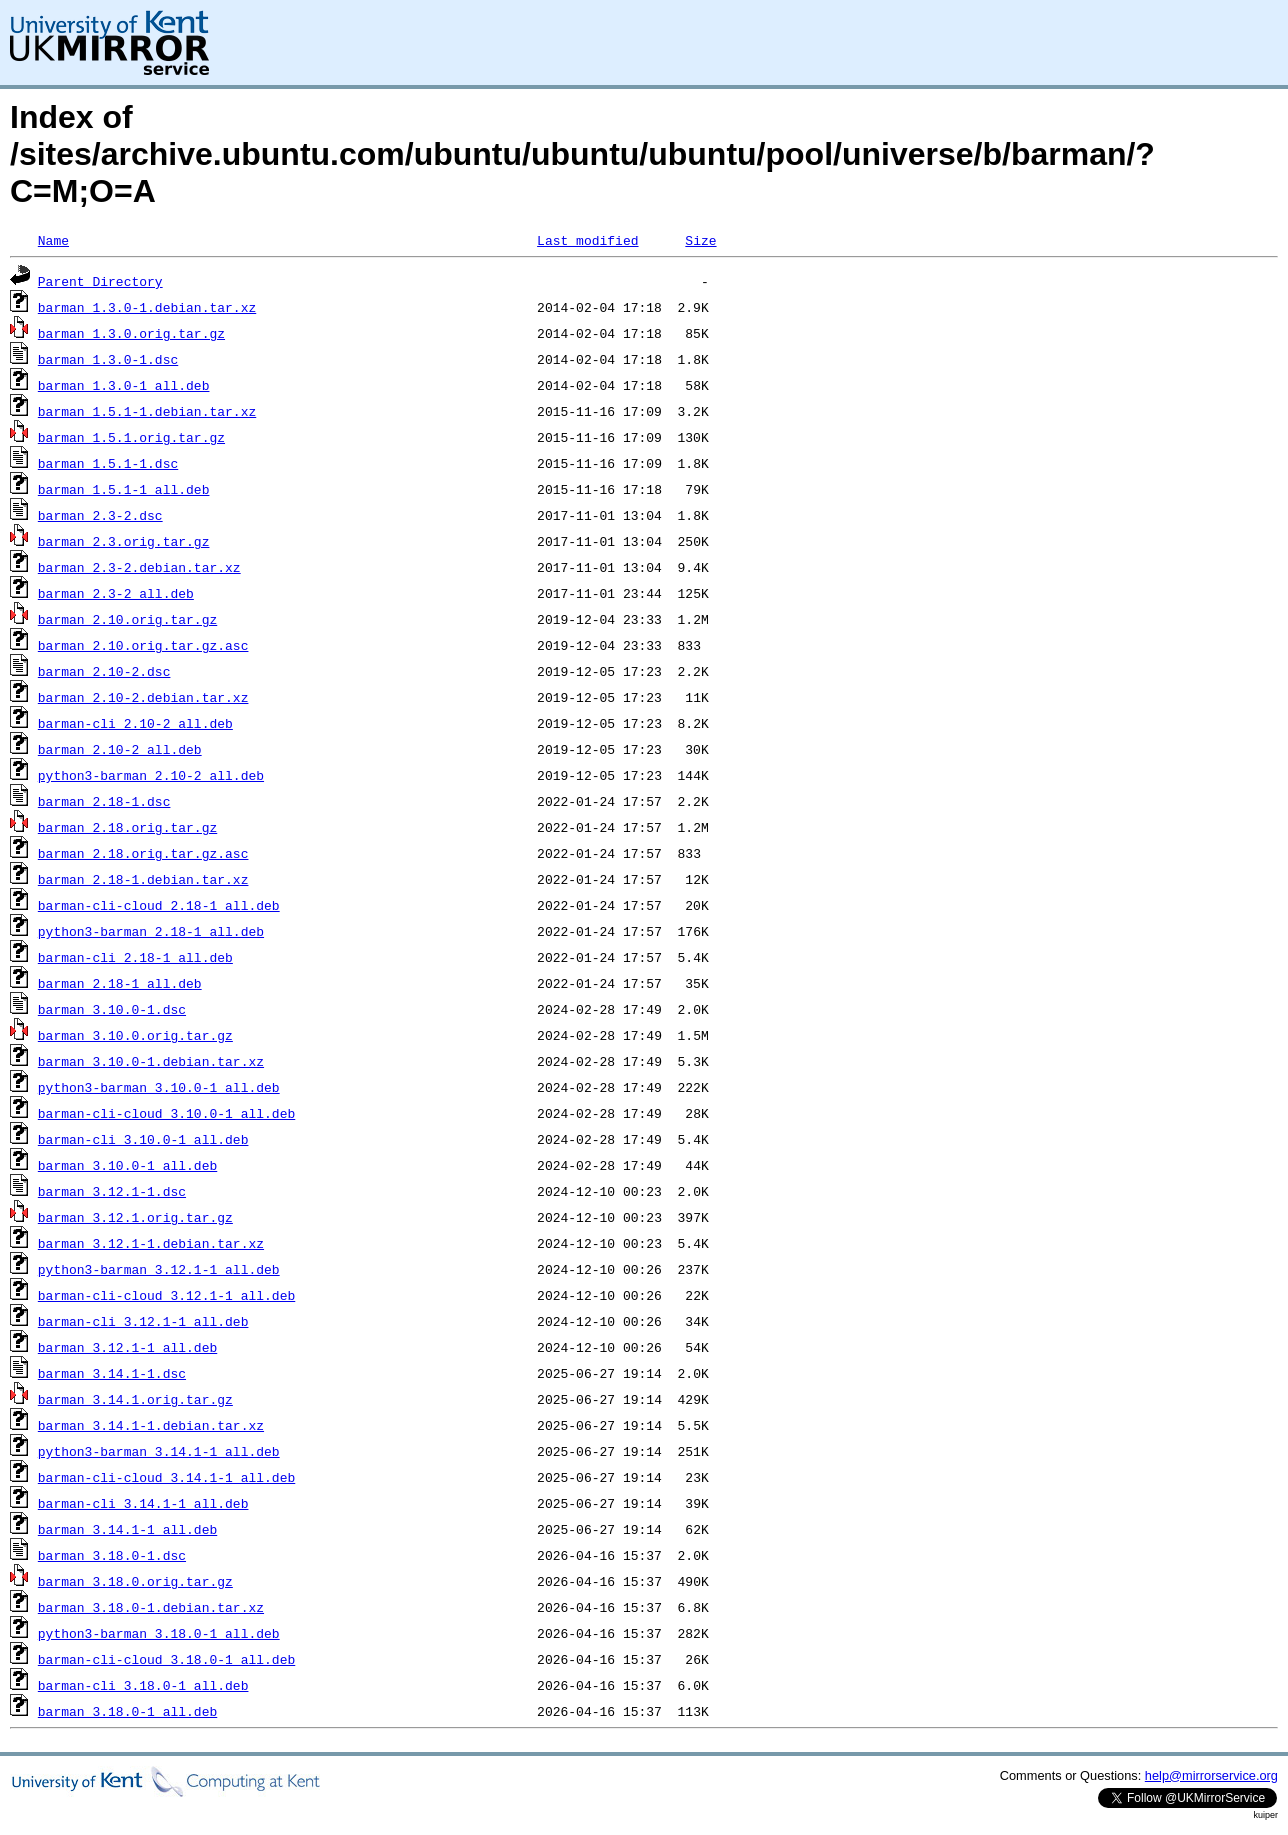  What do you see at coordinates (112, 1373) in the screenshot?
I see `barman_3.14.1-1.dsc` at bounding box center [112, 1373].